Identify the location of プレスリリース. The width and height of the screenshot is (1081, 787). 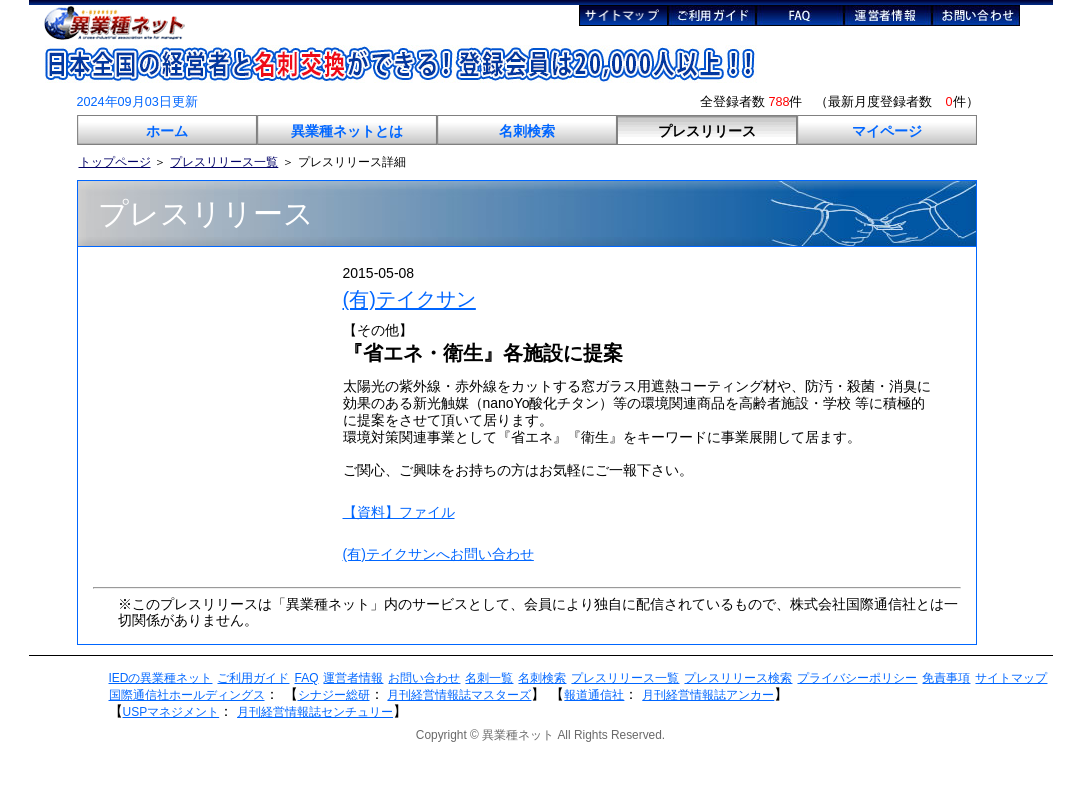
(707, 131).